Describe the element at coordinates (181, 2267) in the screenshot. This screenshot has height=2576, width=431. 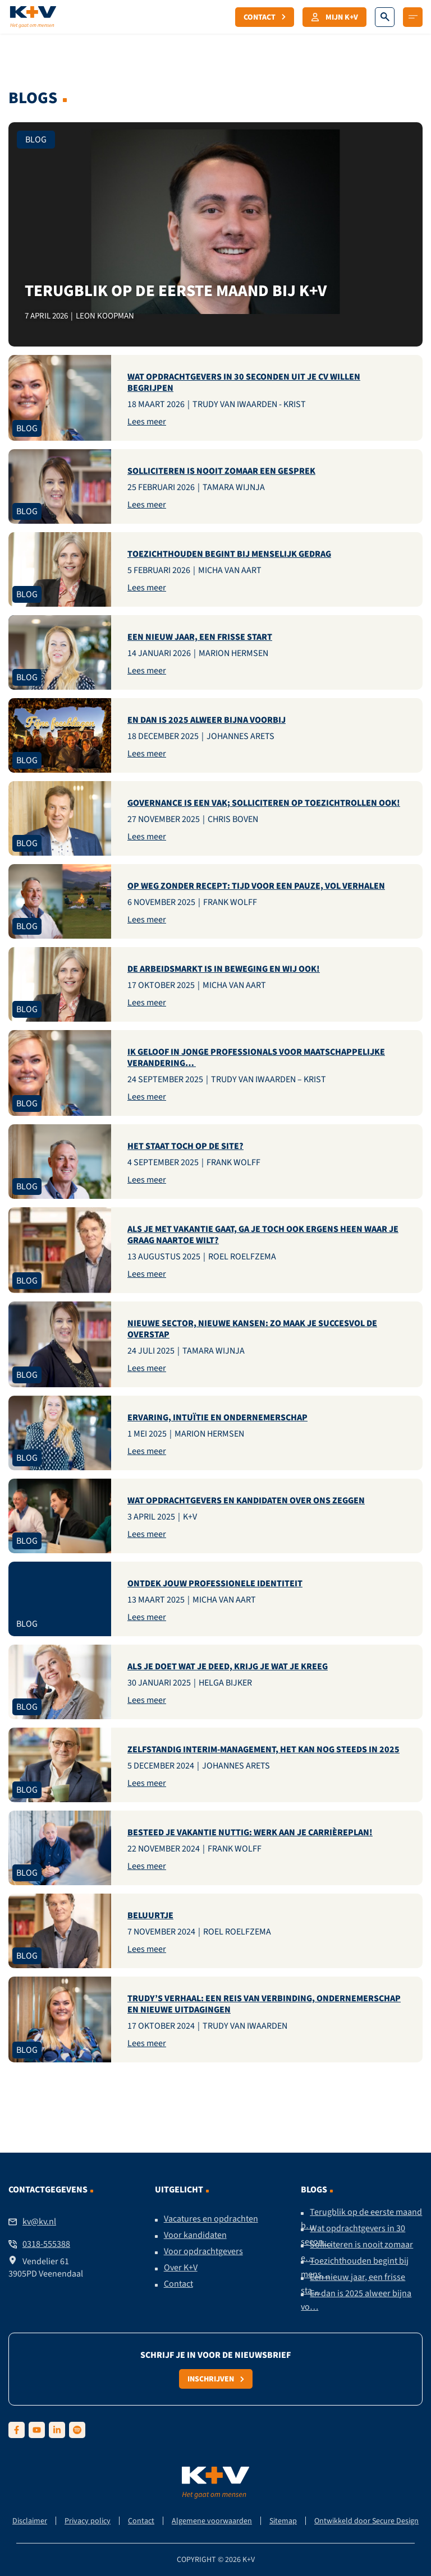
I see `Over K+V` at that location.